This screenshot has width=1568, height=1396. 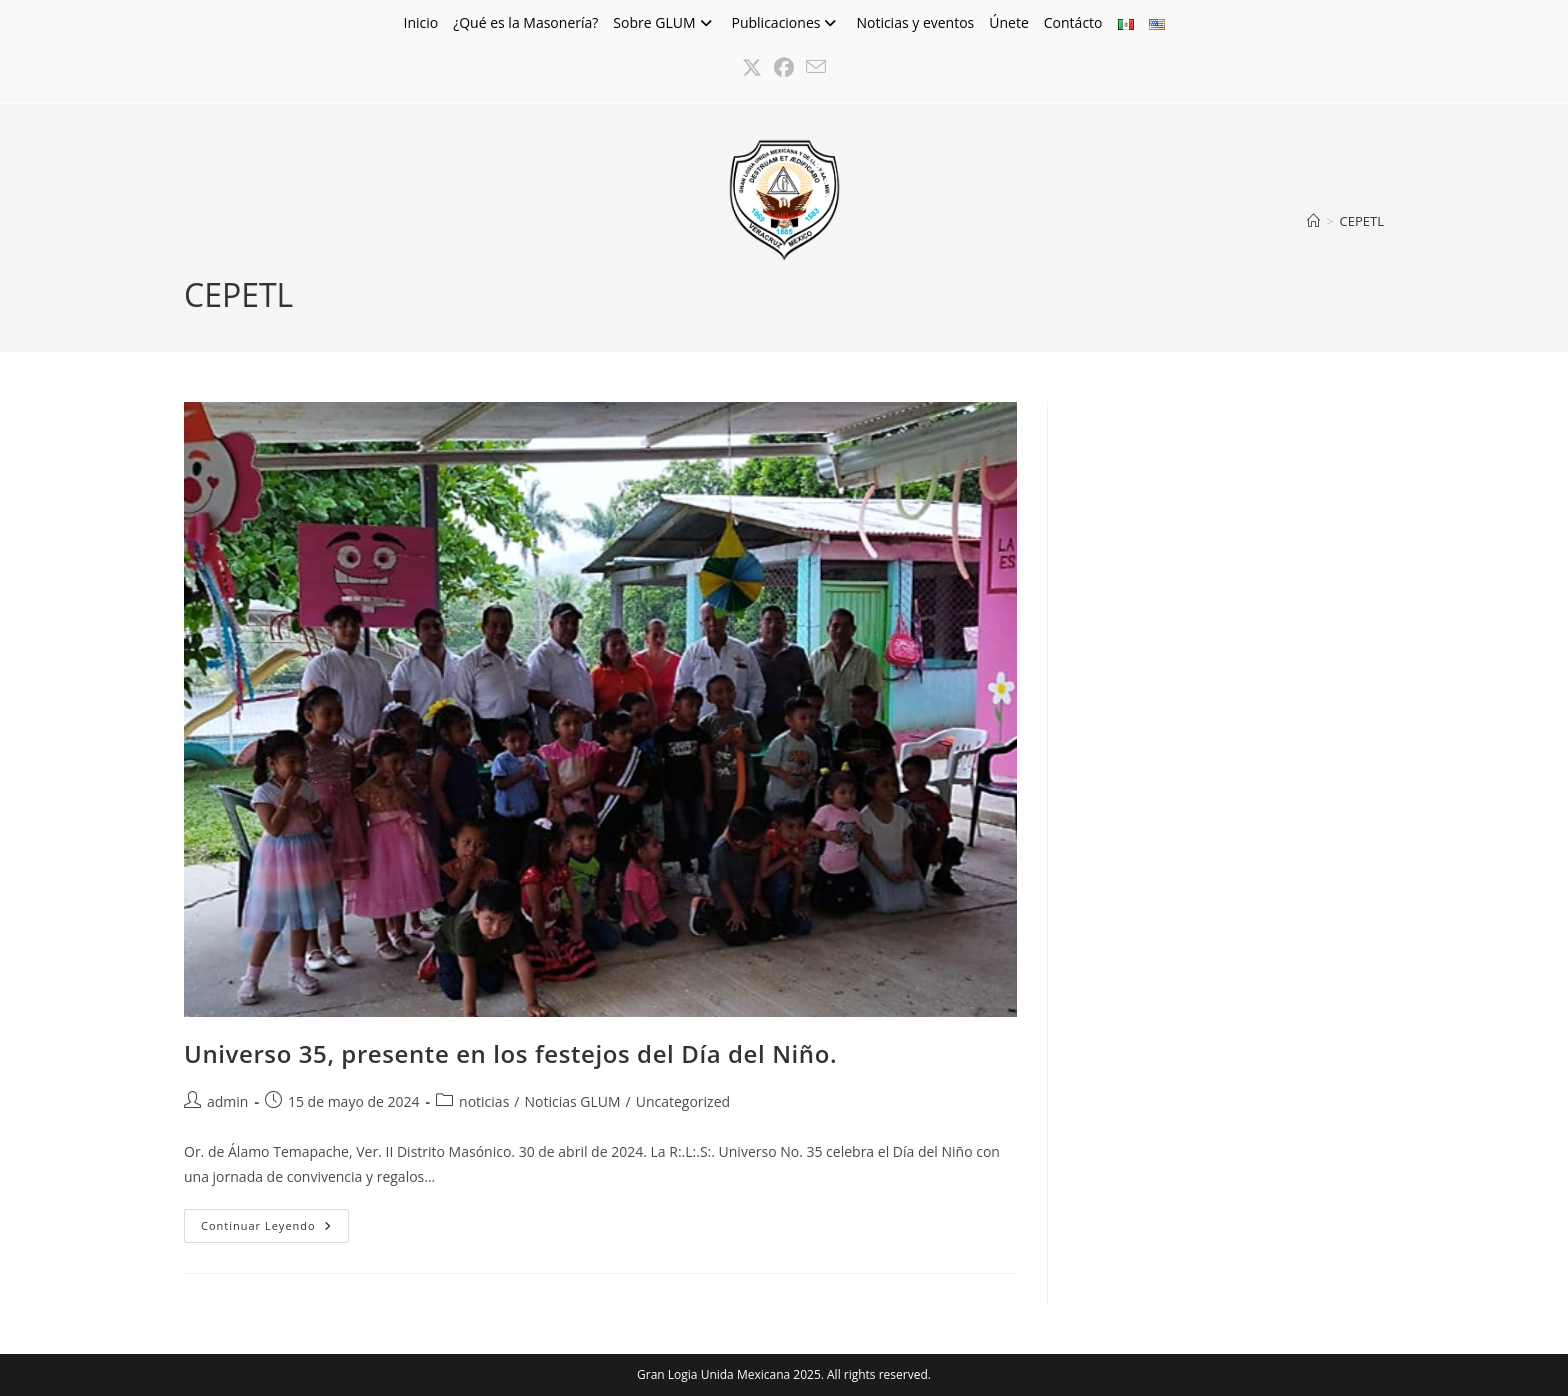 What do you see at coordinates (227, 1101) in the screenshot?
I see `admin` at bounding box center [227, 1101].